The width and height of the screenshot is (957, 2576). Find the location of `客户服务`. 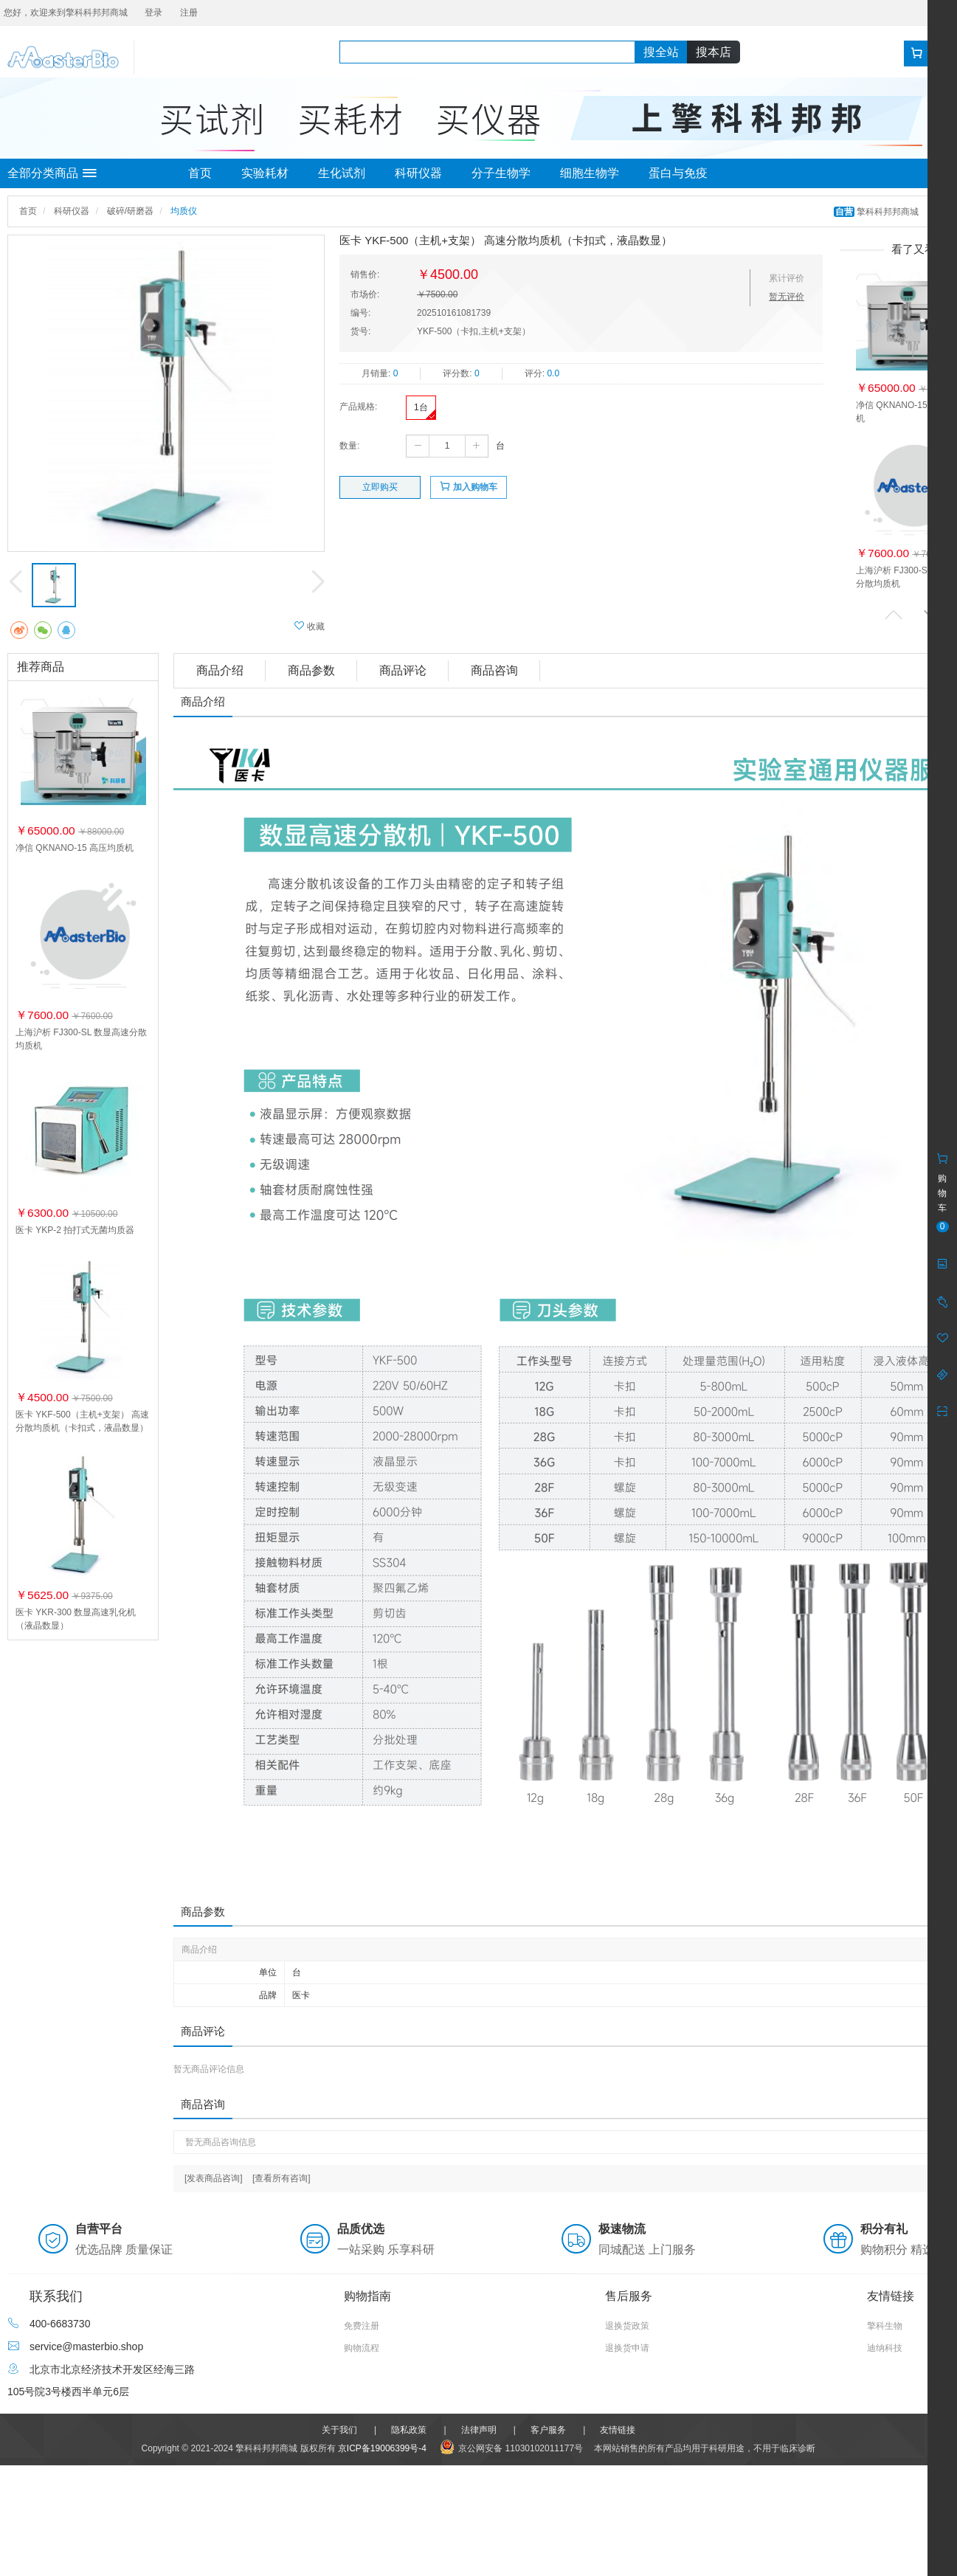

客户服务 is located at coordinates (548, 2430).